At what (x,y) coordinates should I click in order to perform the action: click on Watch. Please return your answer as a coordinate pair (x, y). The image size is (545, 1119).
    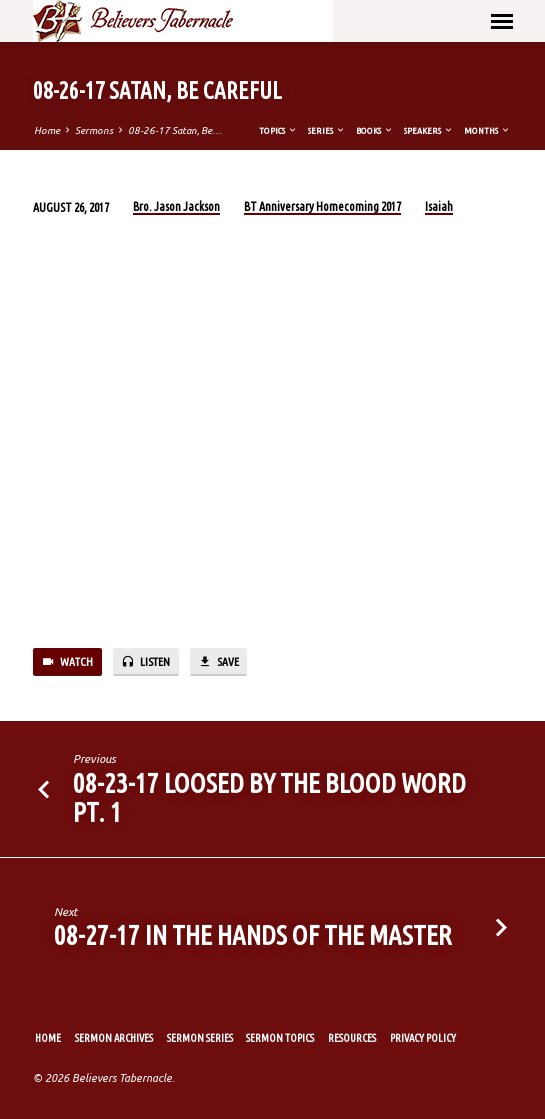
    Looking at the image, I should click on (67, 662).